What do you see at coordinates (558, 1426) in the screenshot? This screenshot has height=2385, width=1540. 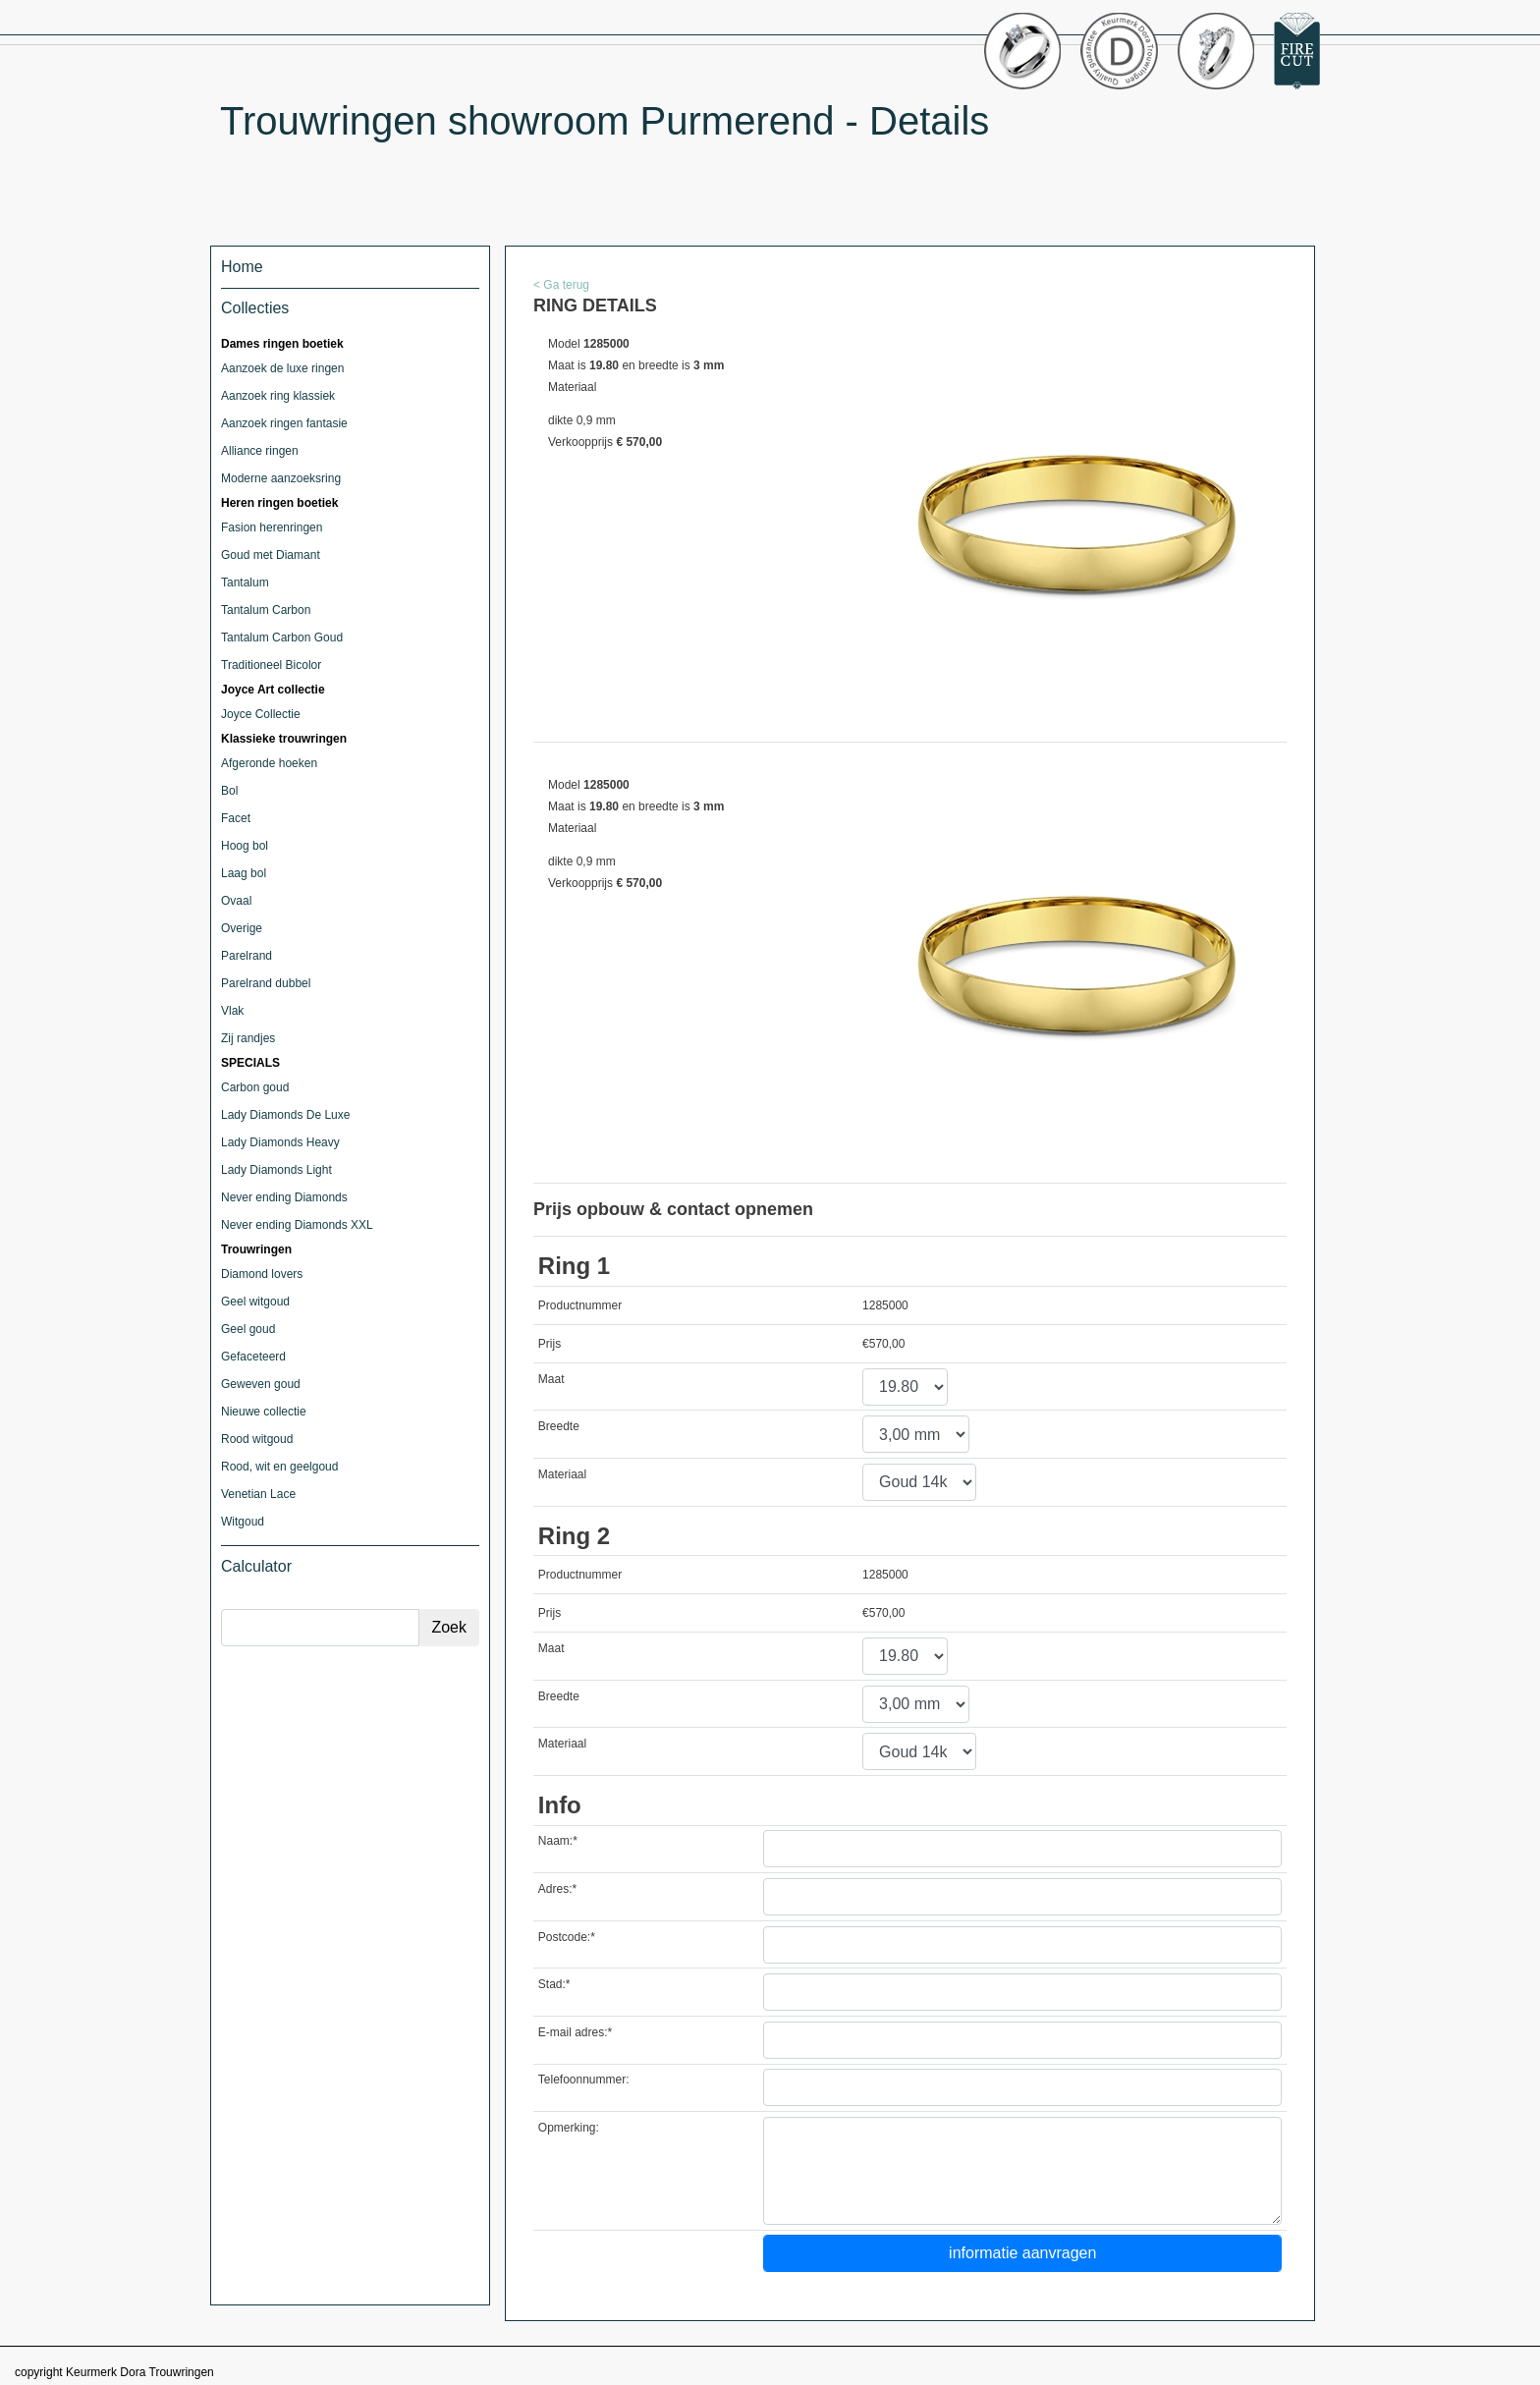 I see `Breedte` at bounding box center [558, 1426].